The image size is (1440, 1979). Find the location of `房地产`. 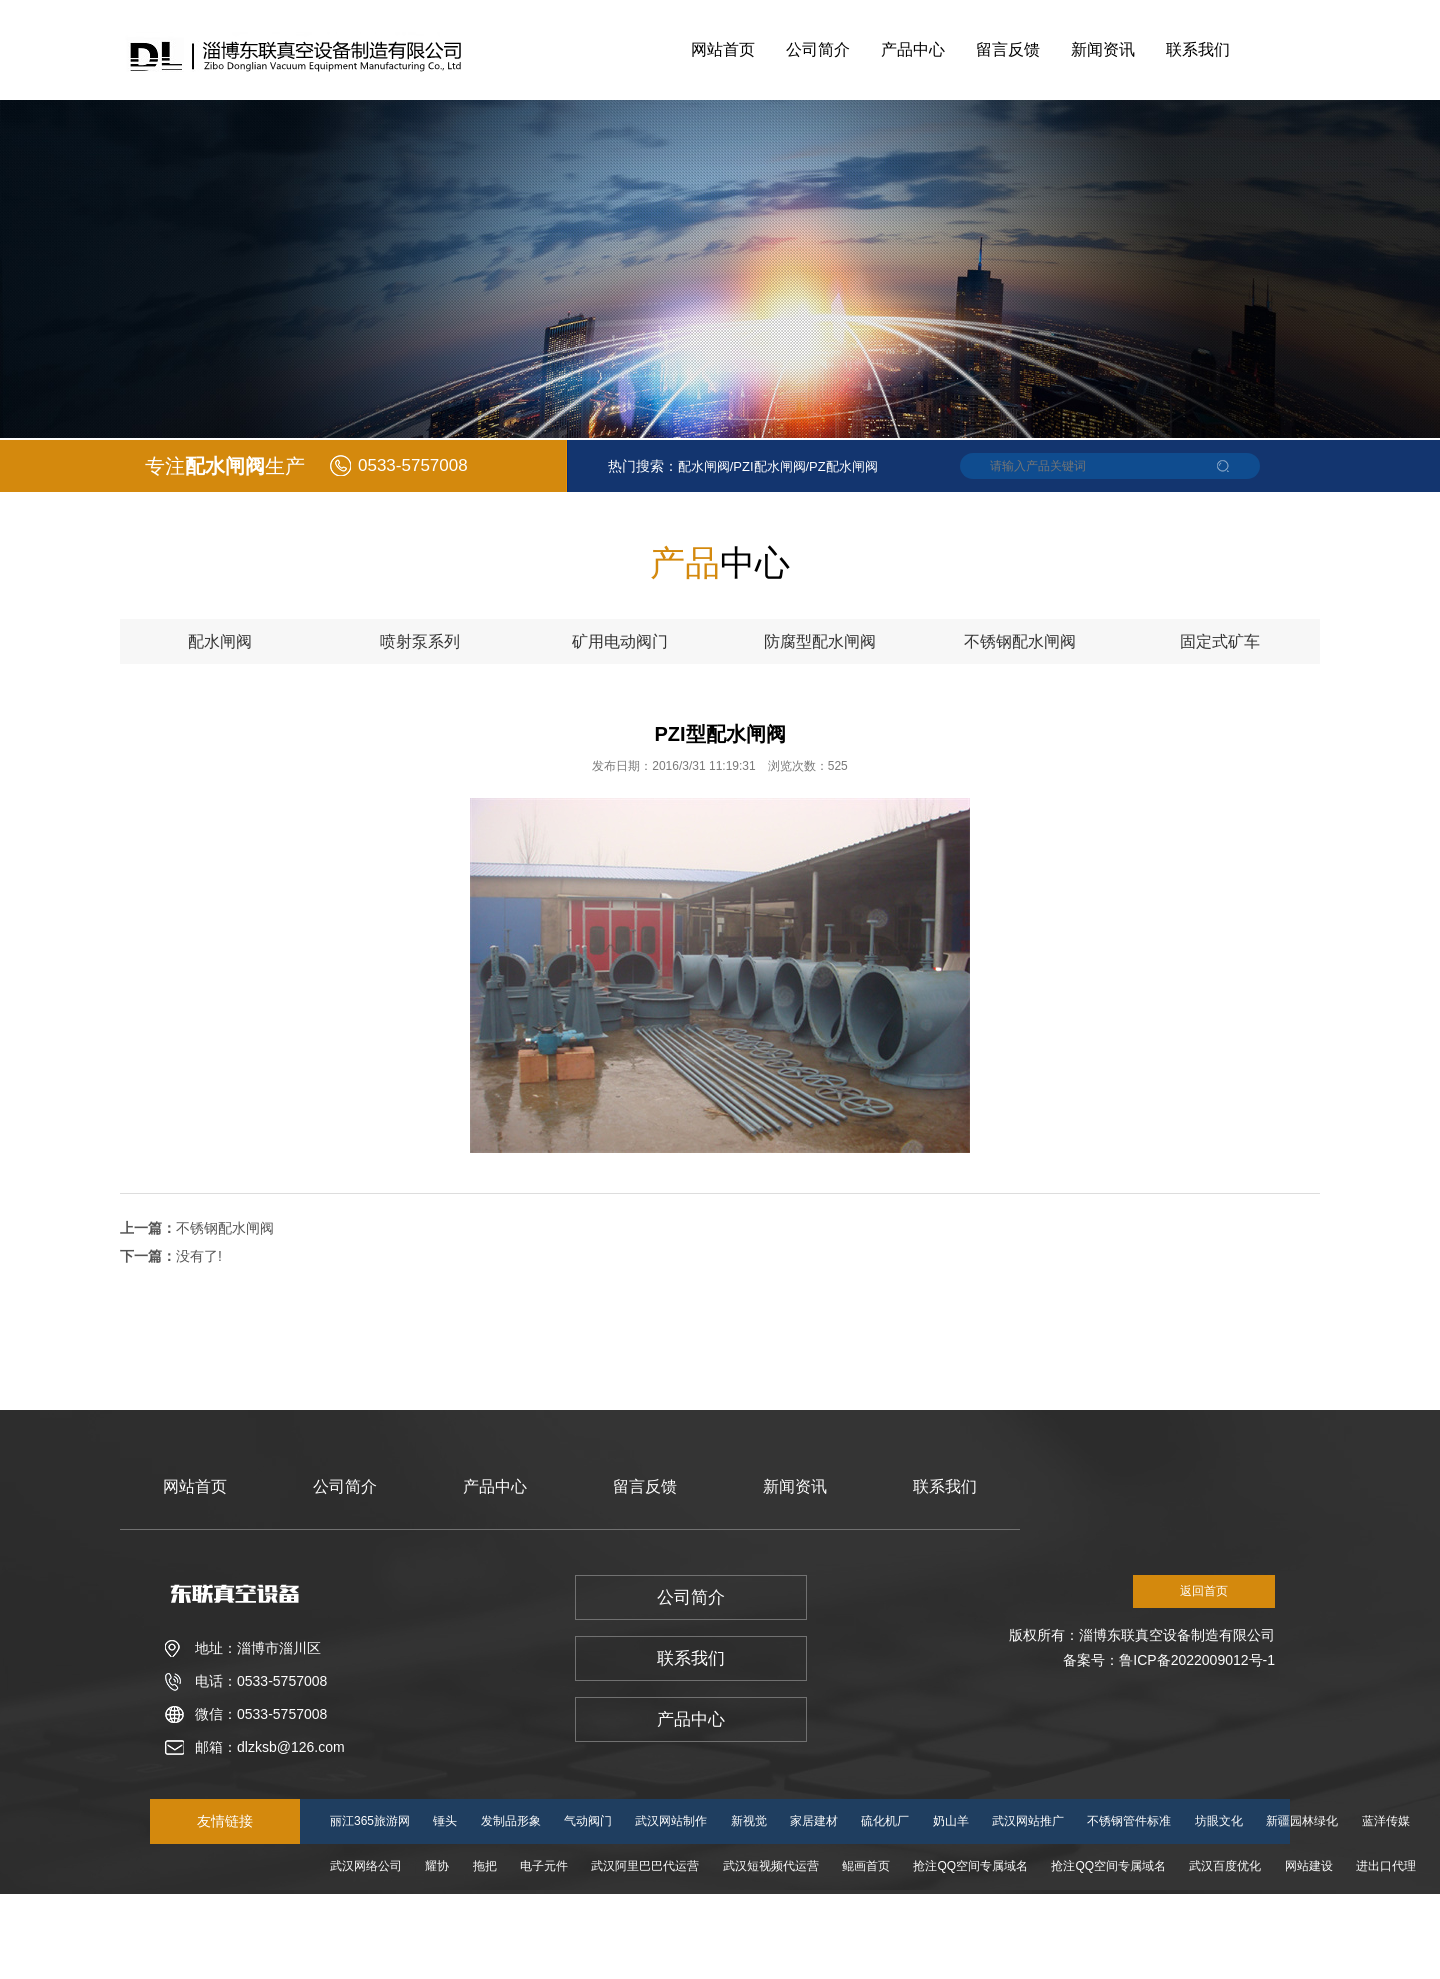

房地产 is located at coordinates (515, 1956).